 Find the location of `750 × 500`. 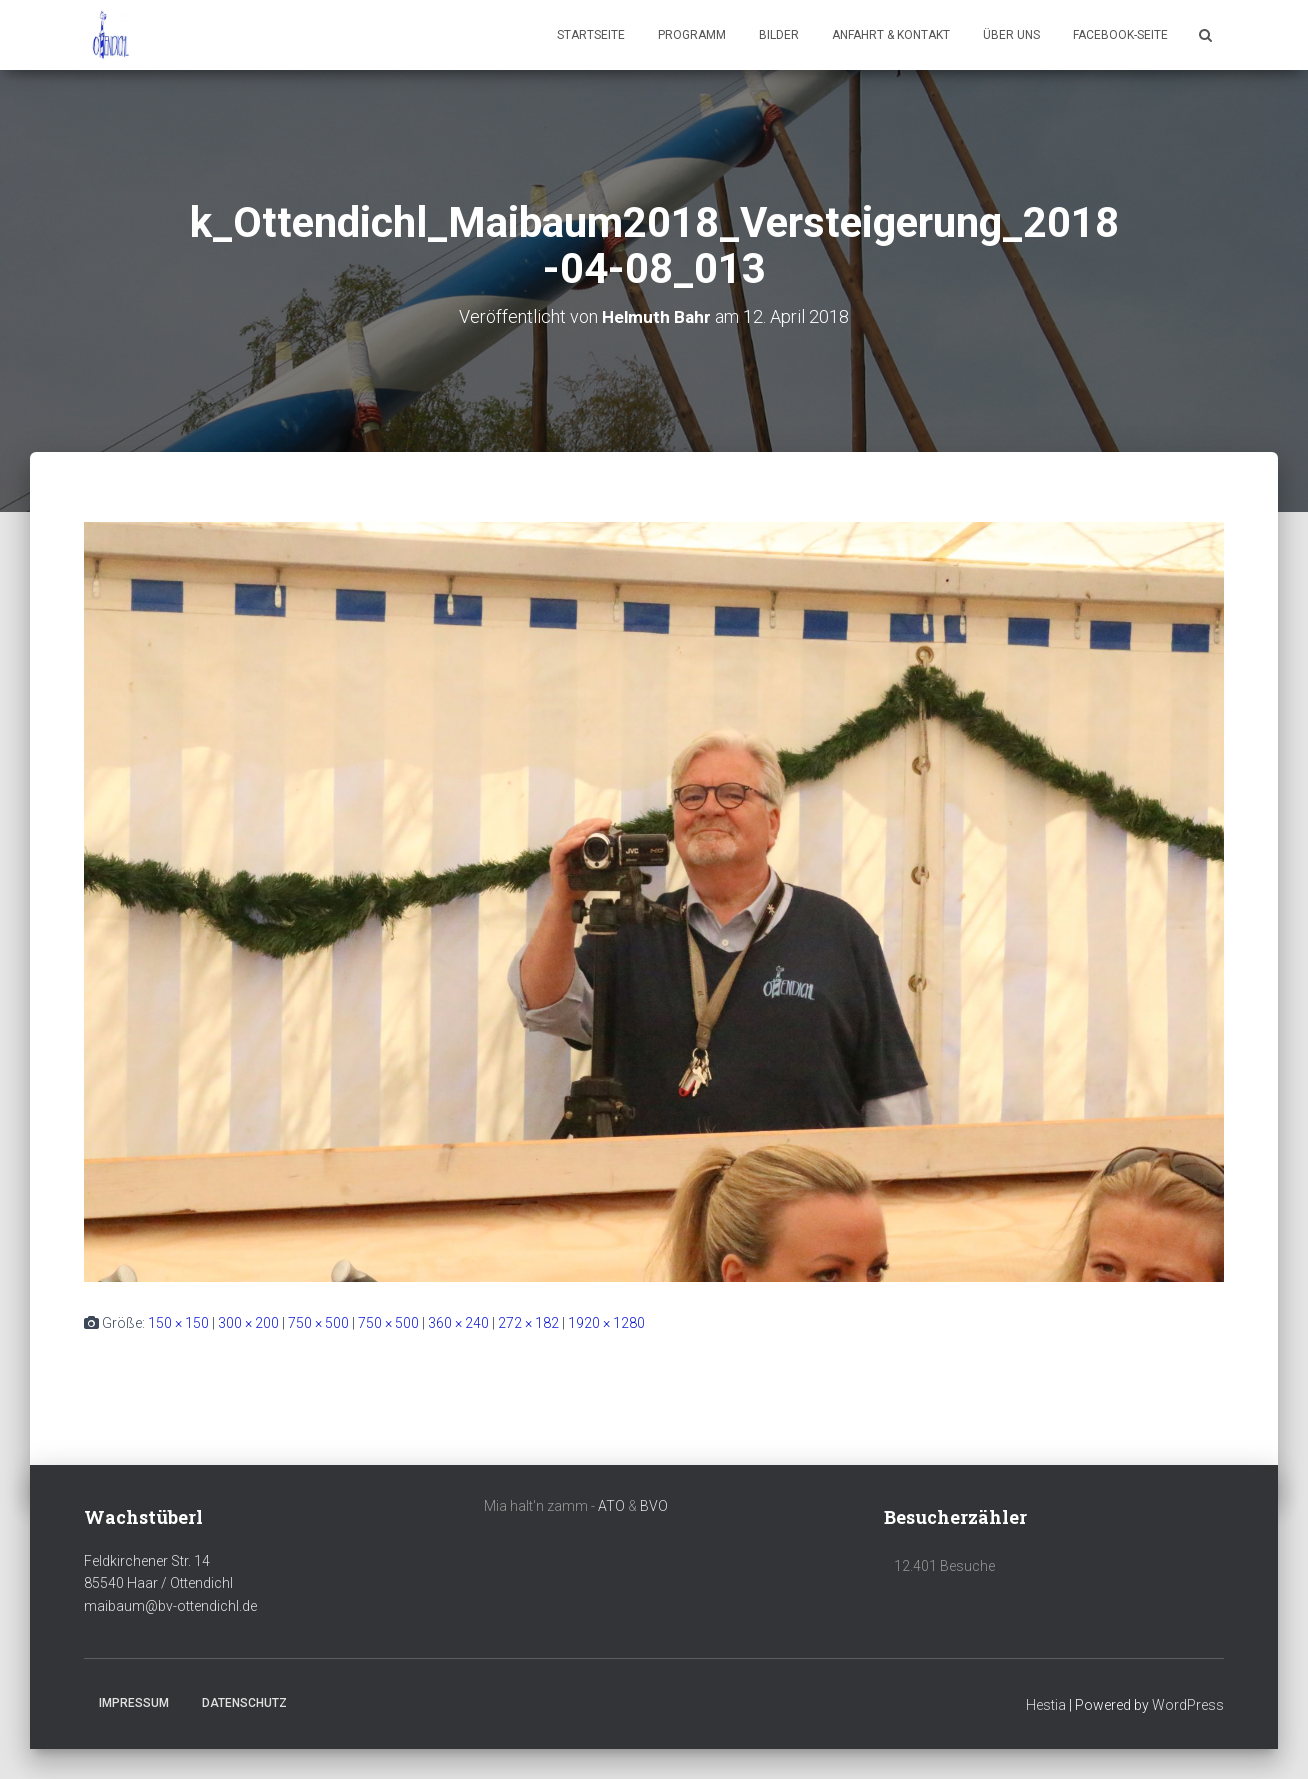

750 × 500 is located at coordinates (318, 1322).